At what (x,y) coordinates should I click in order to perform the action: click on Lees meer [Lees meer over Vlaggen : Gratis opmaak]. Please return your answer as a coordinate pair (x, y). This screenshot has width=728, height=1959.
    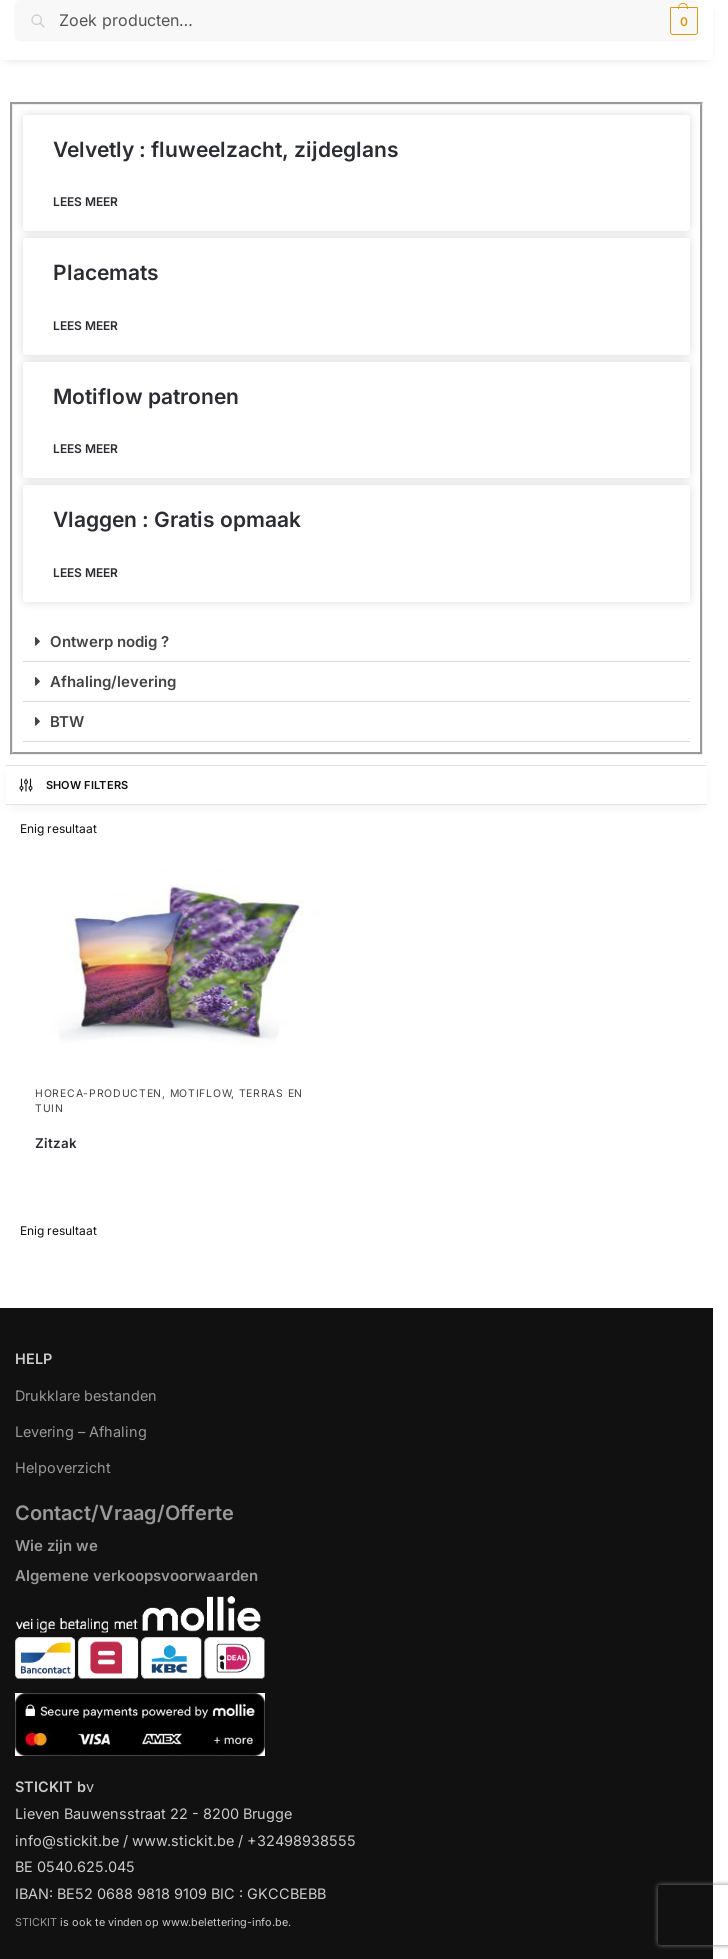
    Looking at the image, I should click on (85, 572).